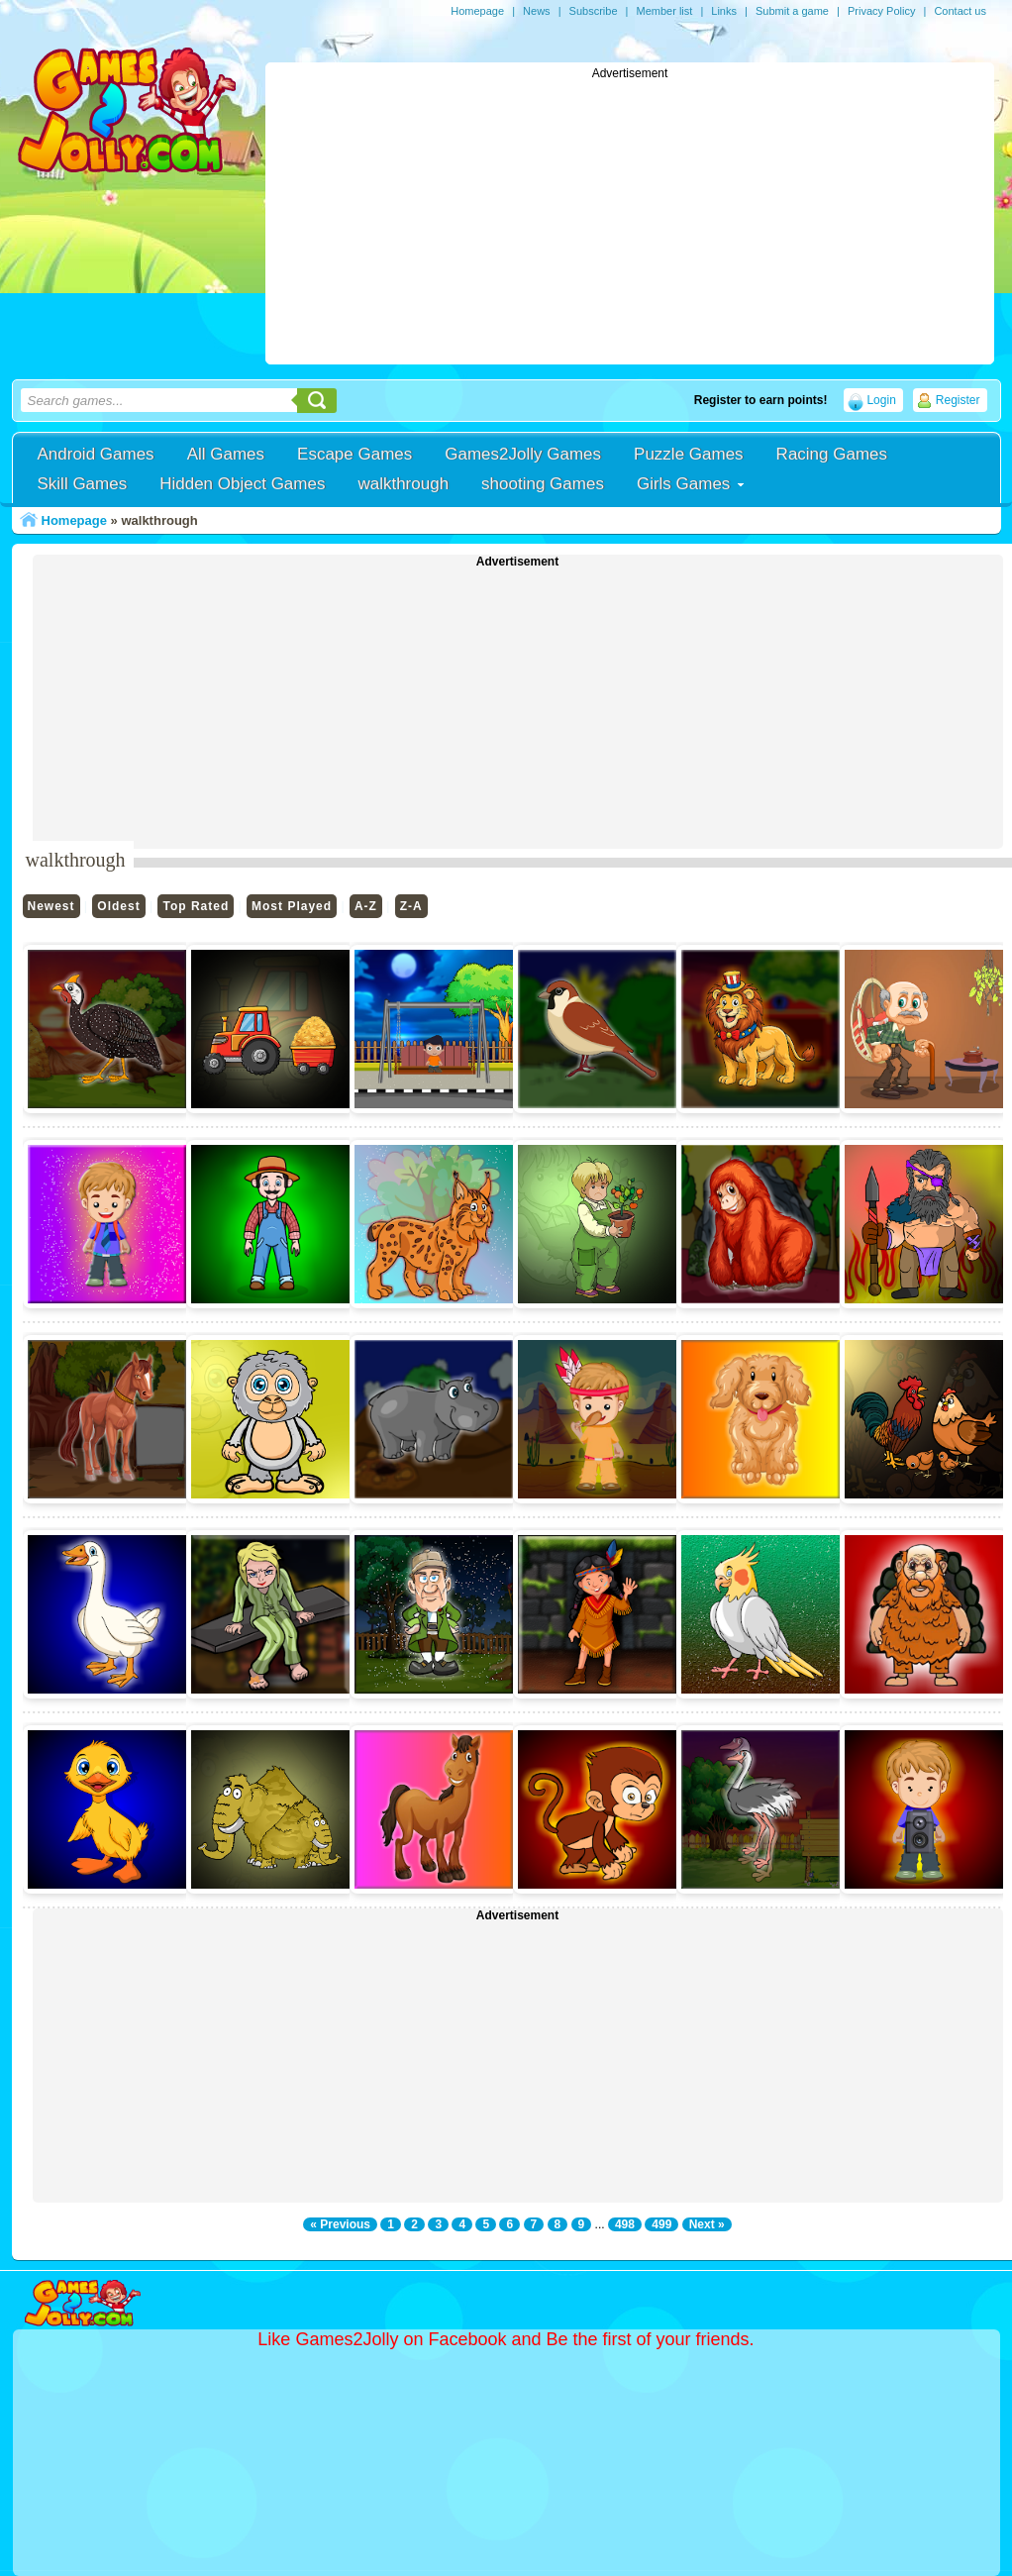 This screenshot has width=1012, height=2576. Describe the element at coordinates (242, 483) in the screenshot. I see `Hidden Object Games` at that location.